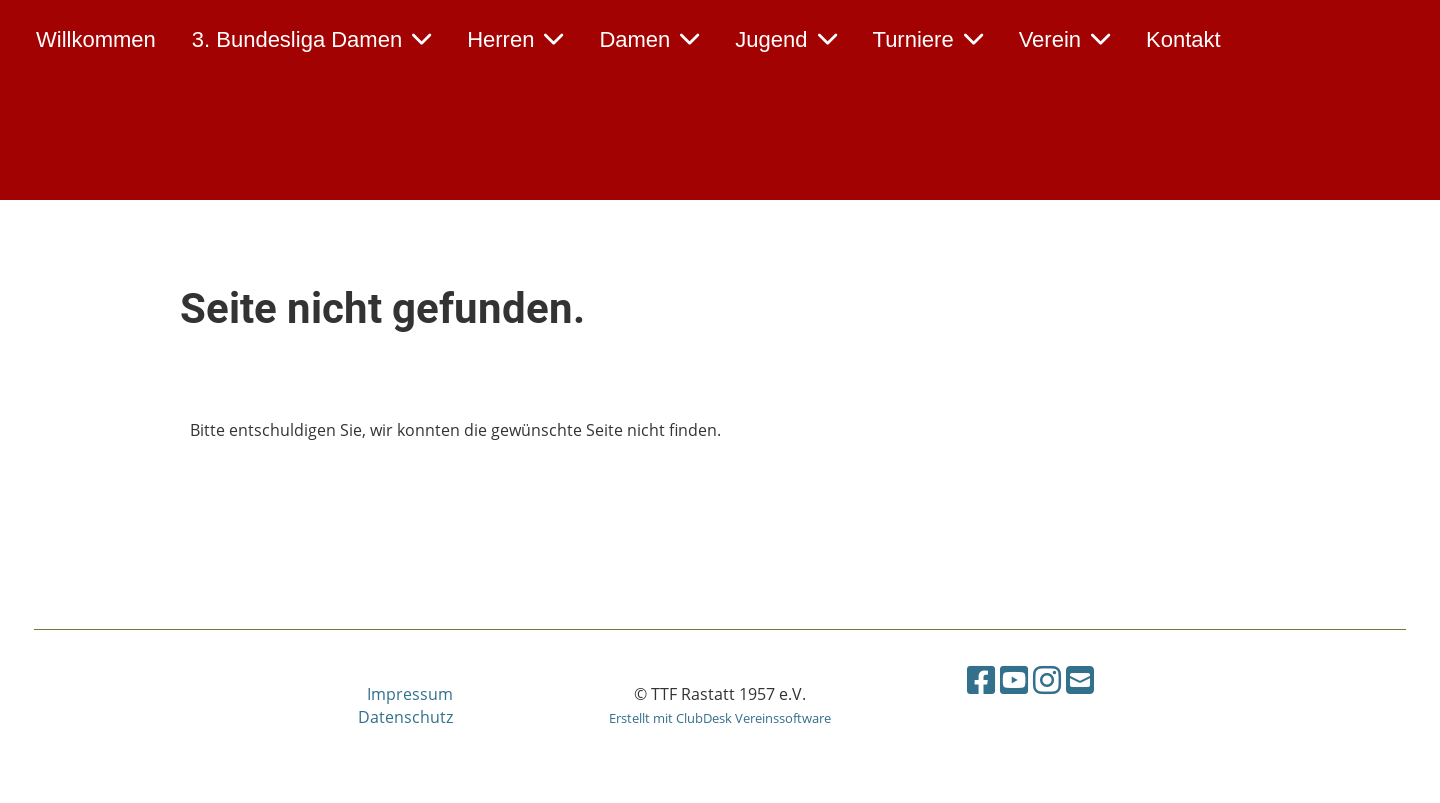 The image size is (1440, 803). What do you see at coordinates (1080, 679) in the screenshot?
I see `[Schreib uns eine E-Mail]` at bounding box center [1080, 679].